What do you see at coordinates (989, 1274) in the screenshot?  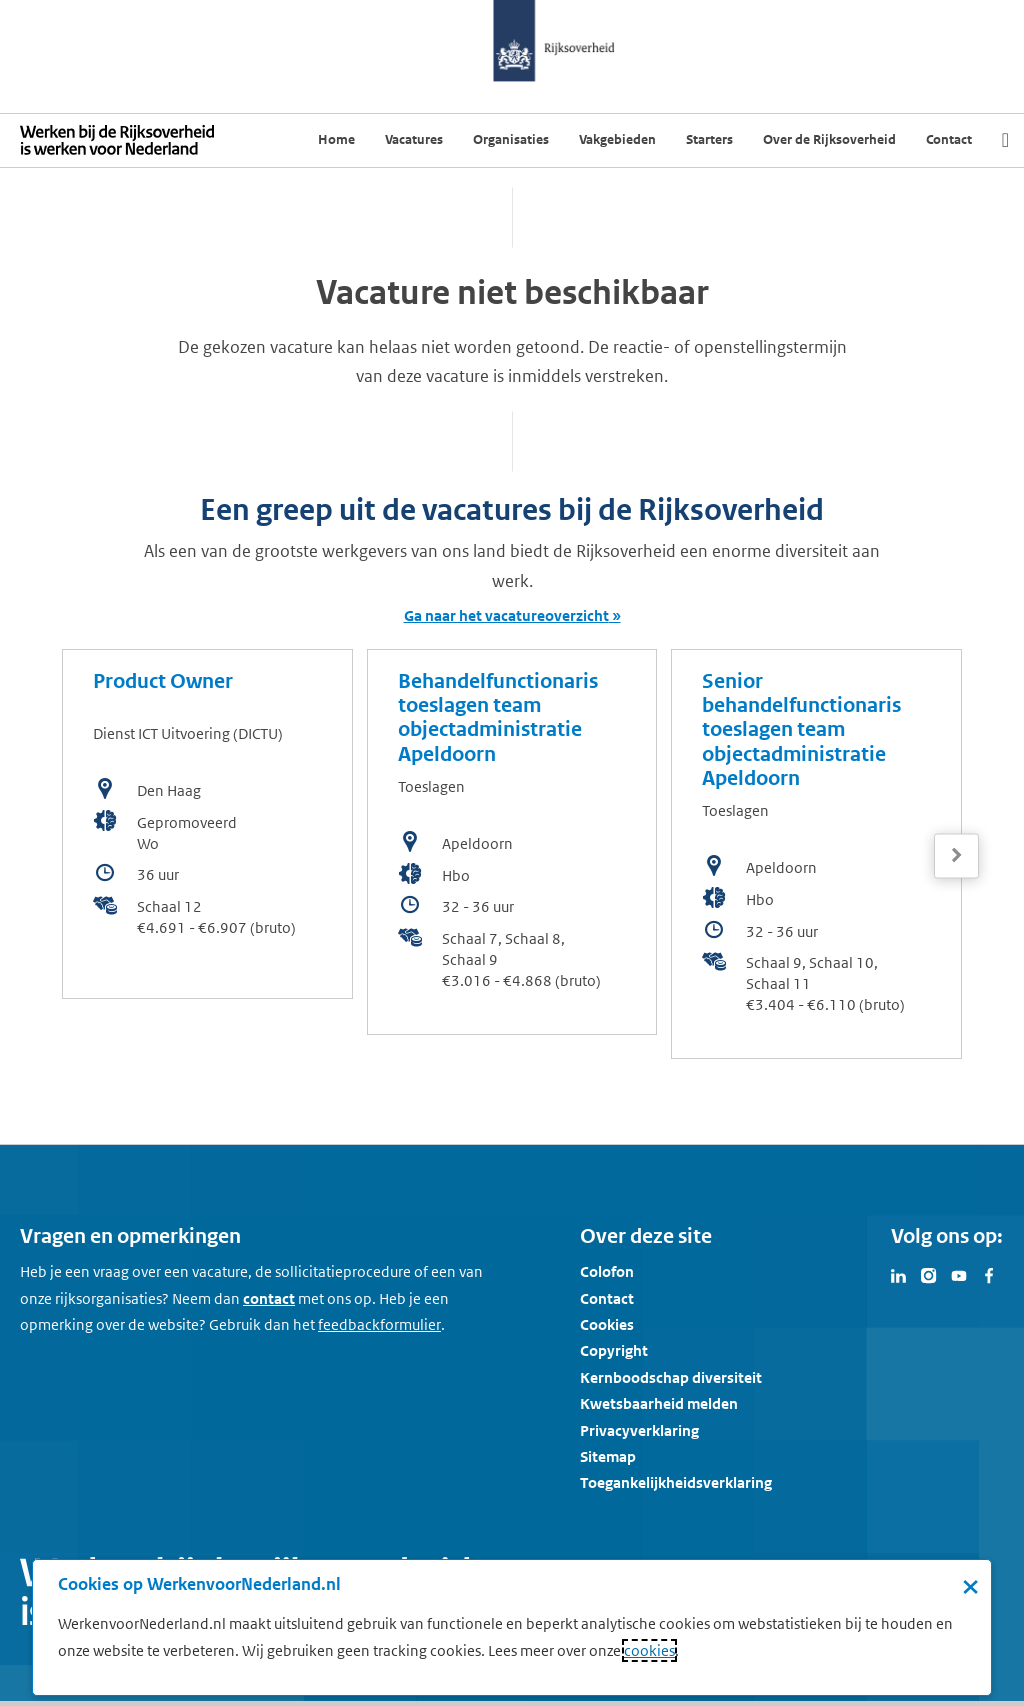 I see `[Bezoek Werken voor Nederland op Facebook]` at bounding box center [989, 1274].